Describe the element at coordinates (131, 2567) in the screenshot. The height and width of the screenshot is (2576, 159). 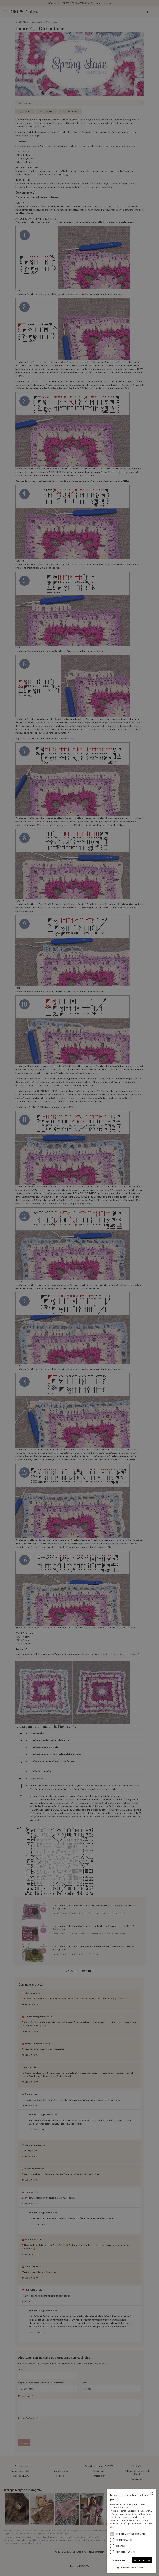
I see `[button]` at that location.